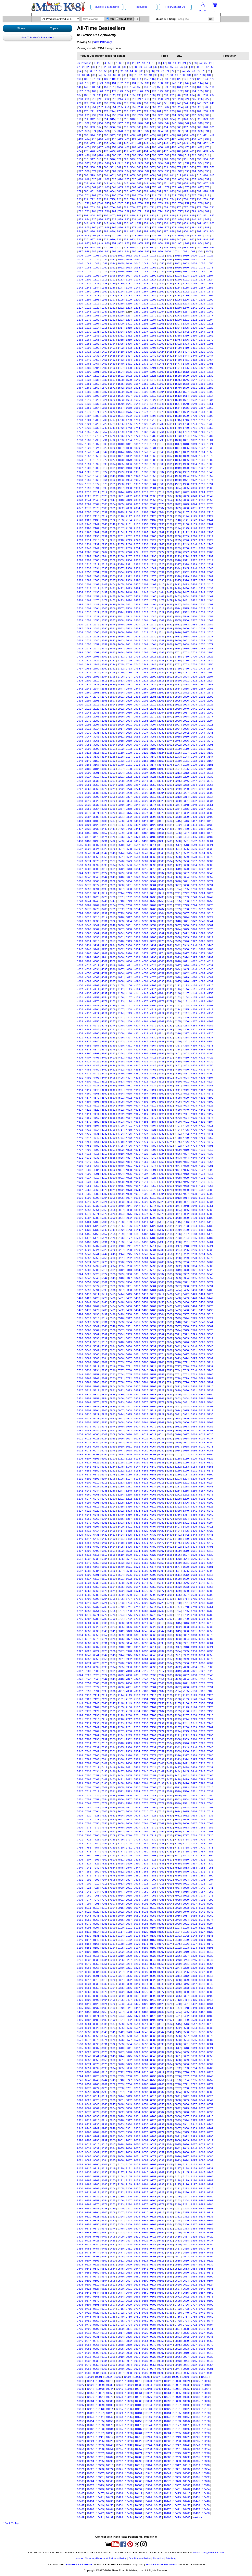 The height and width of the screenshot is (2576, 252). What do you see at coordinates (178, 784) in the screenshot?
I see `3262` at bounding box center [178, 784].